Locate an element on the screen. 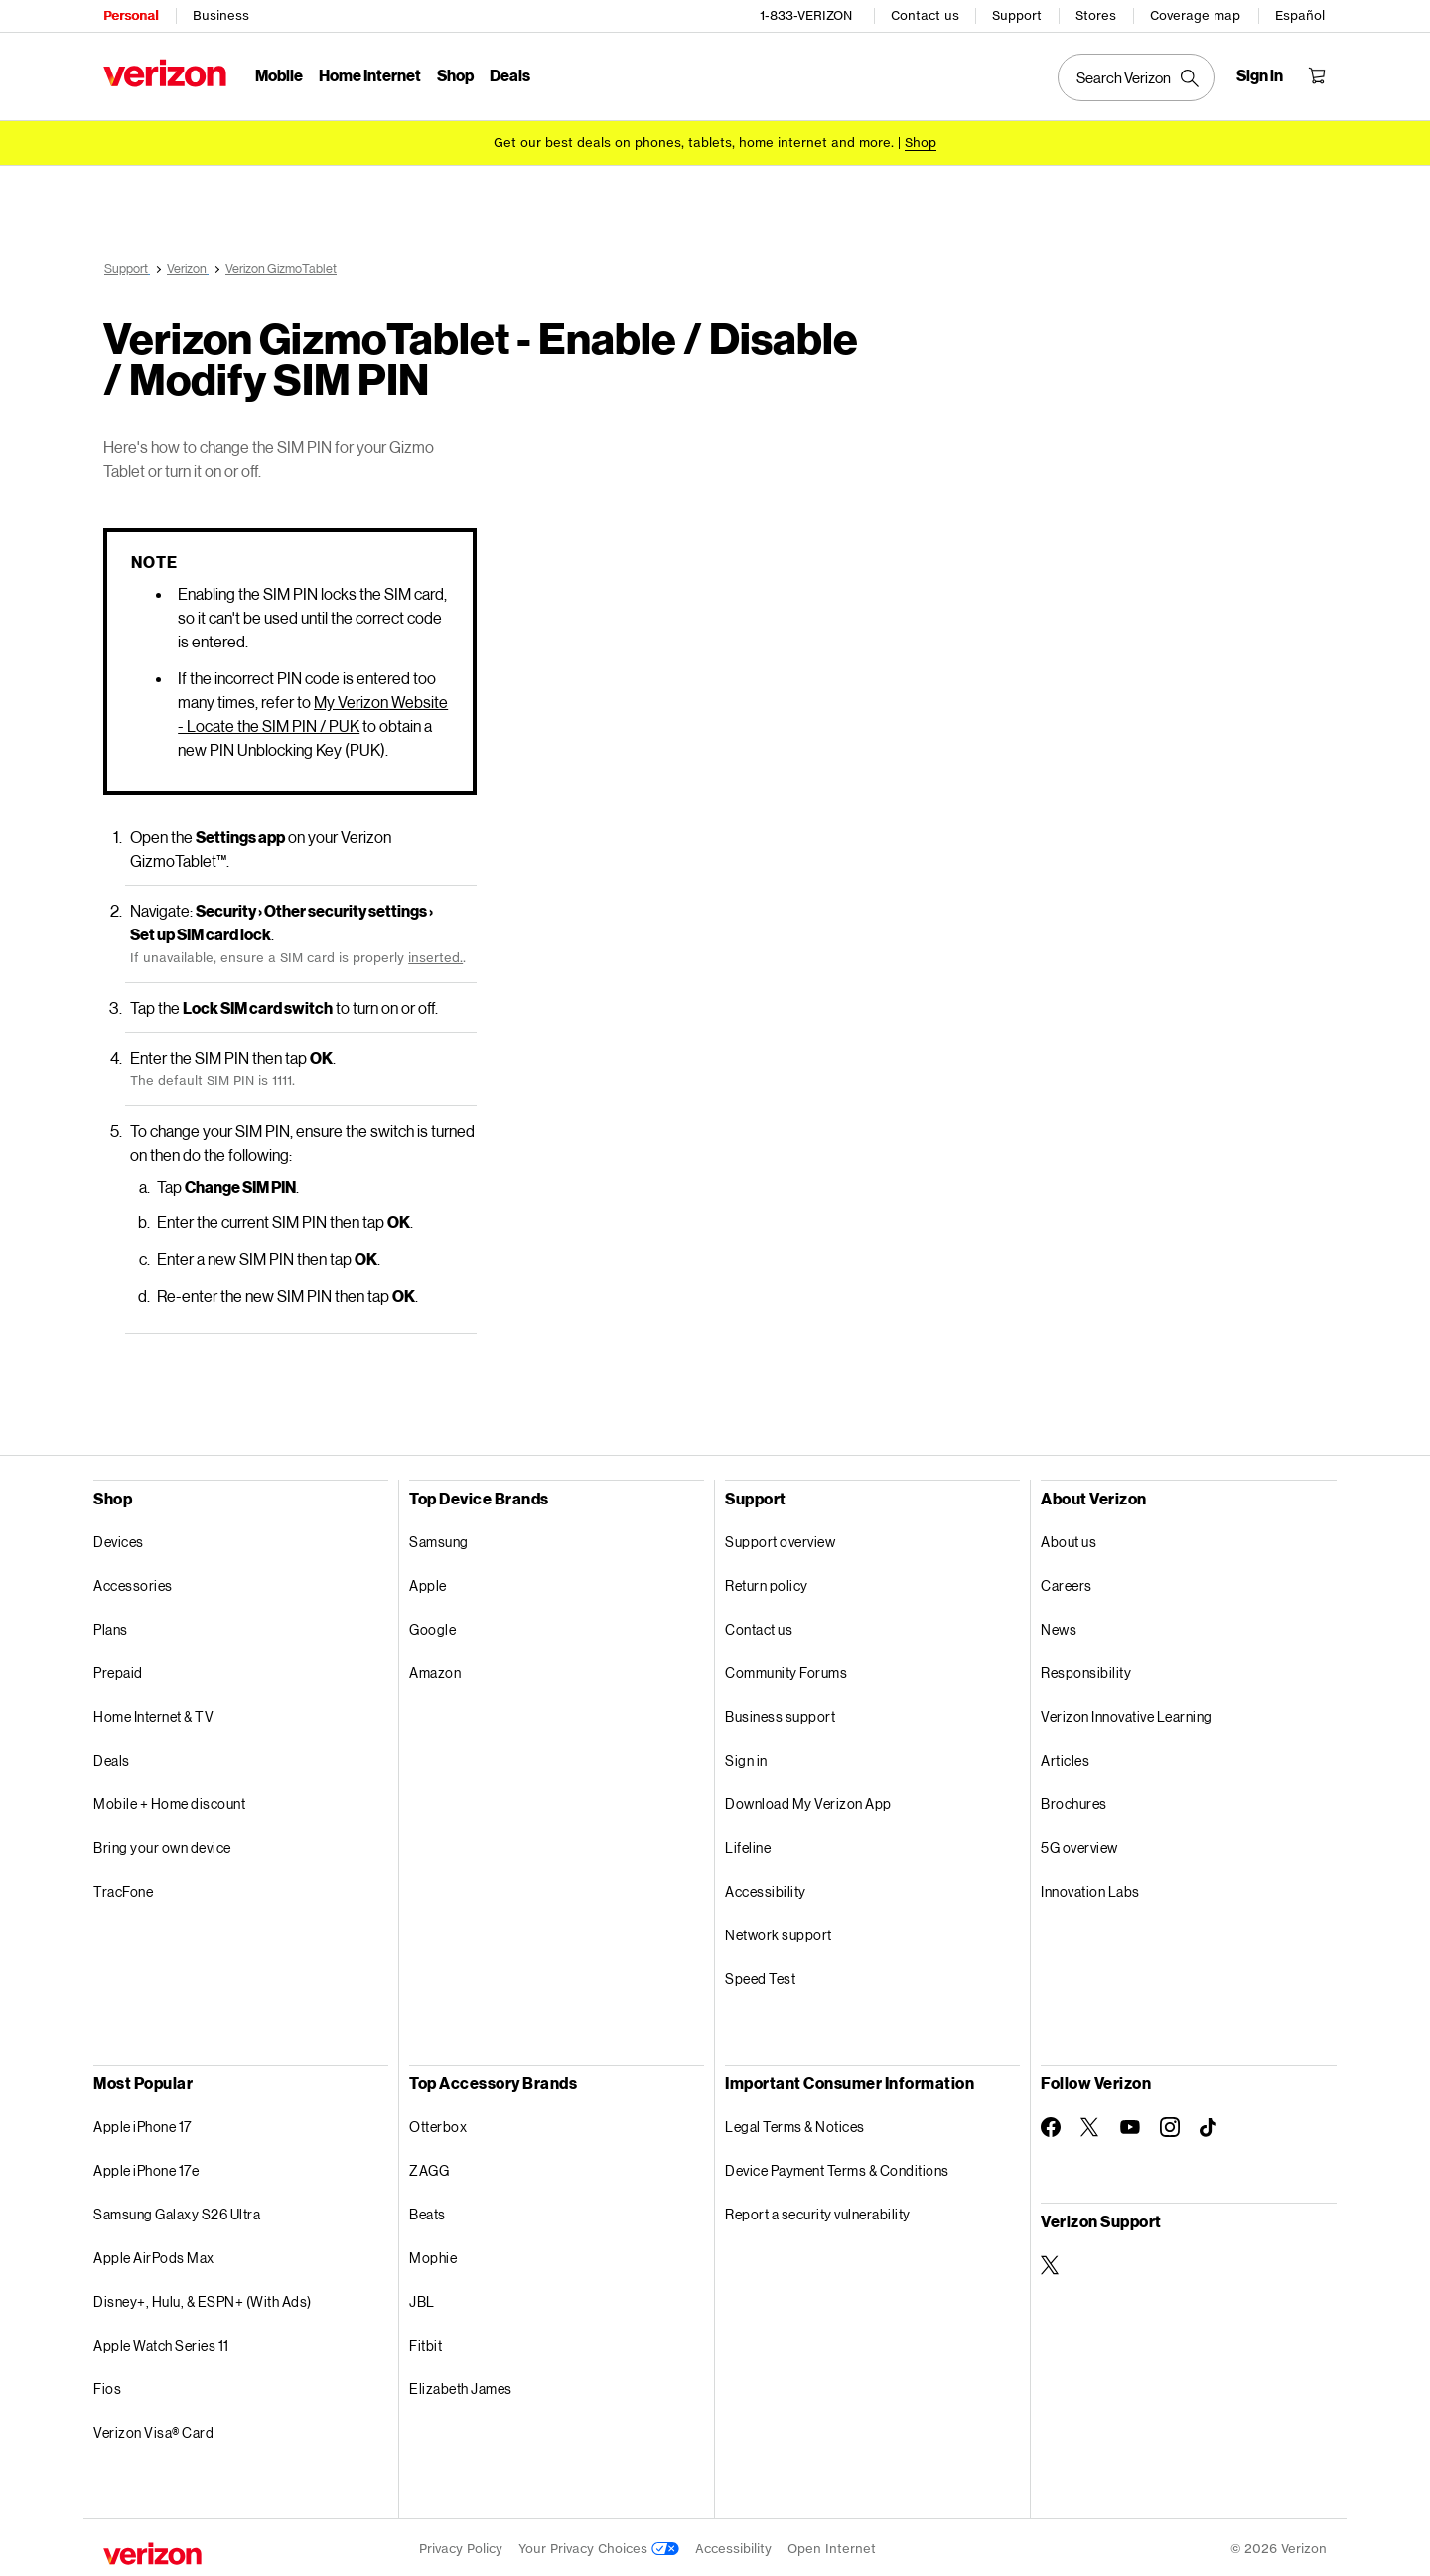 This screenshot has width=1430, height=2576. Legal Terms & Notices is located at coordinates (795, 2123).